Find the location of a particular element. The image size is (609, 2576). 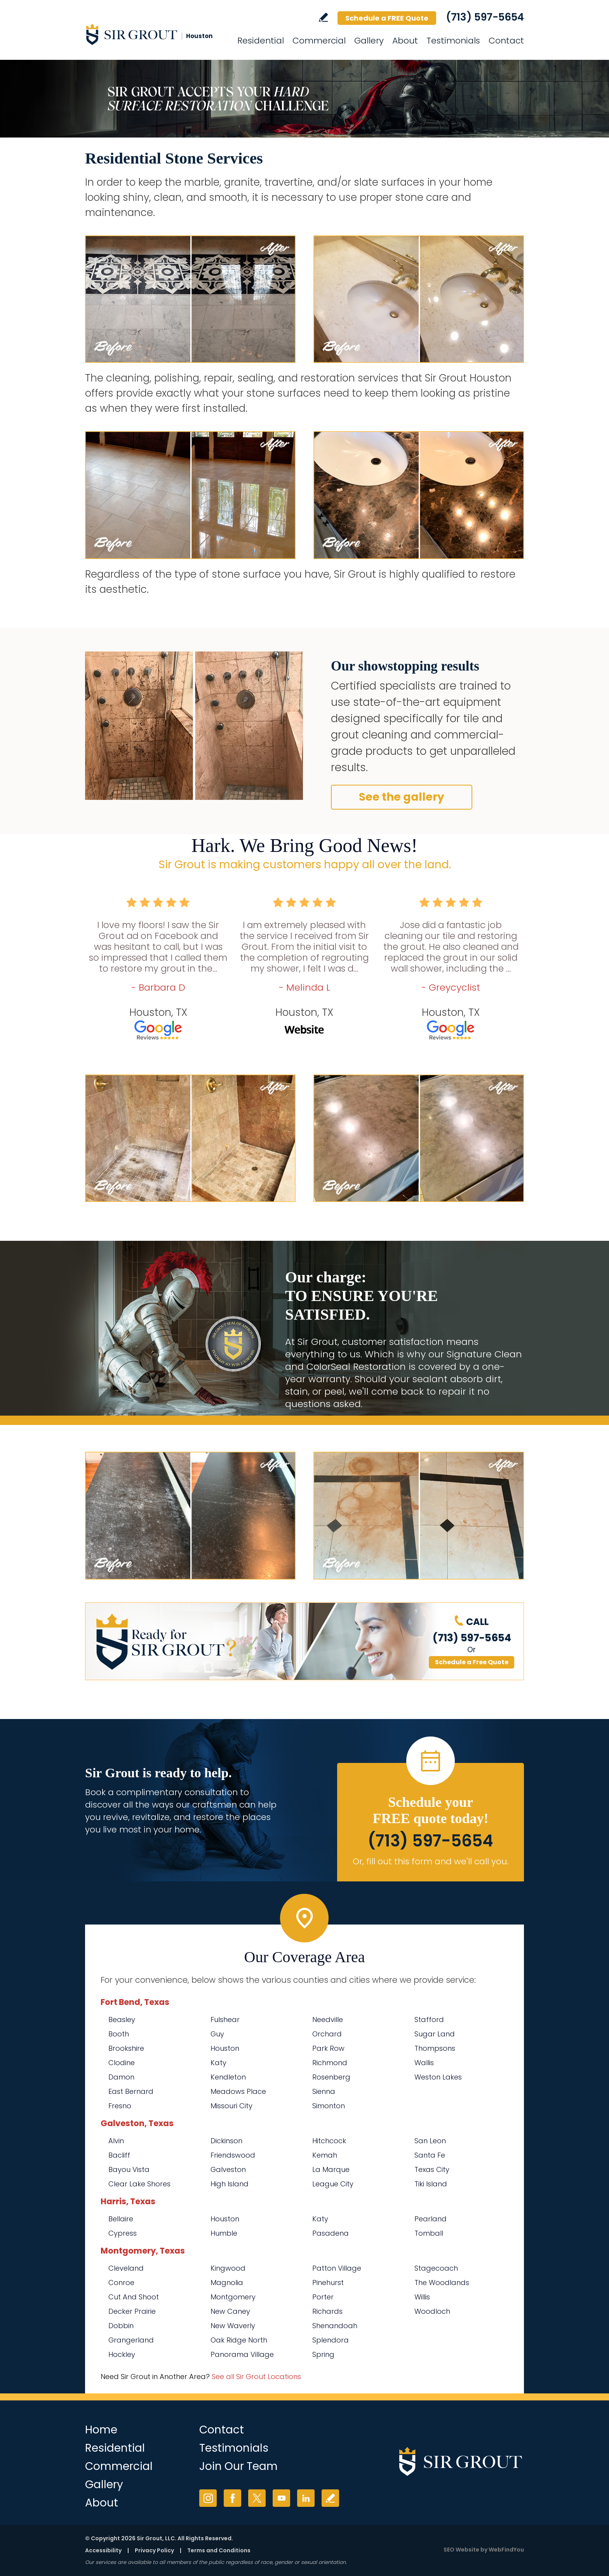

Rosenberg is located at coordinates (331, 2077).